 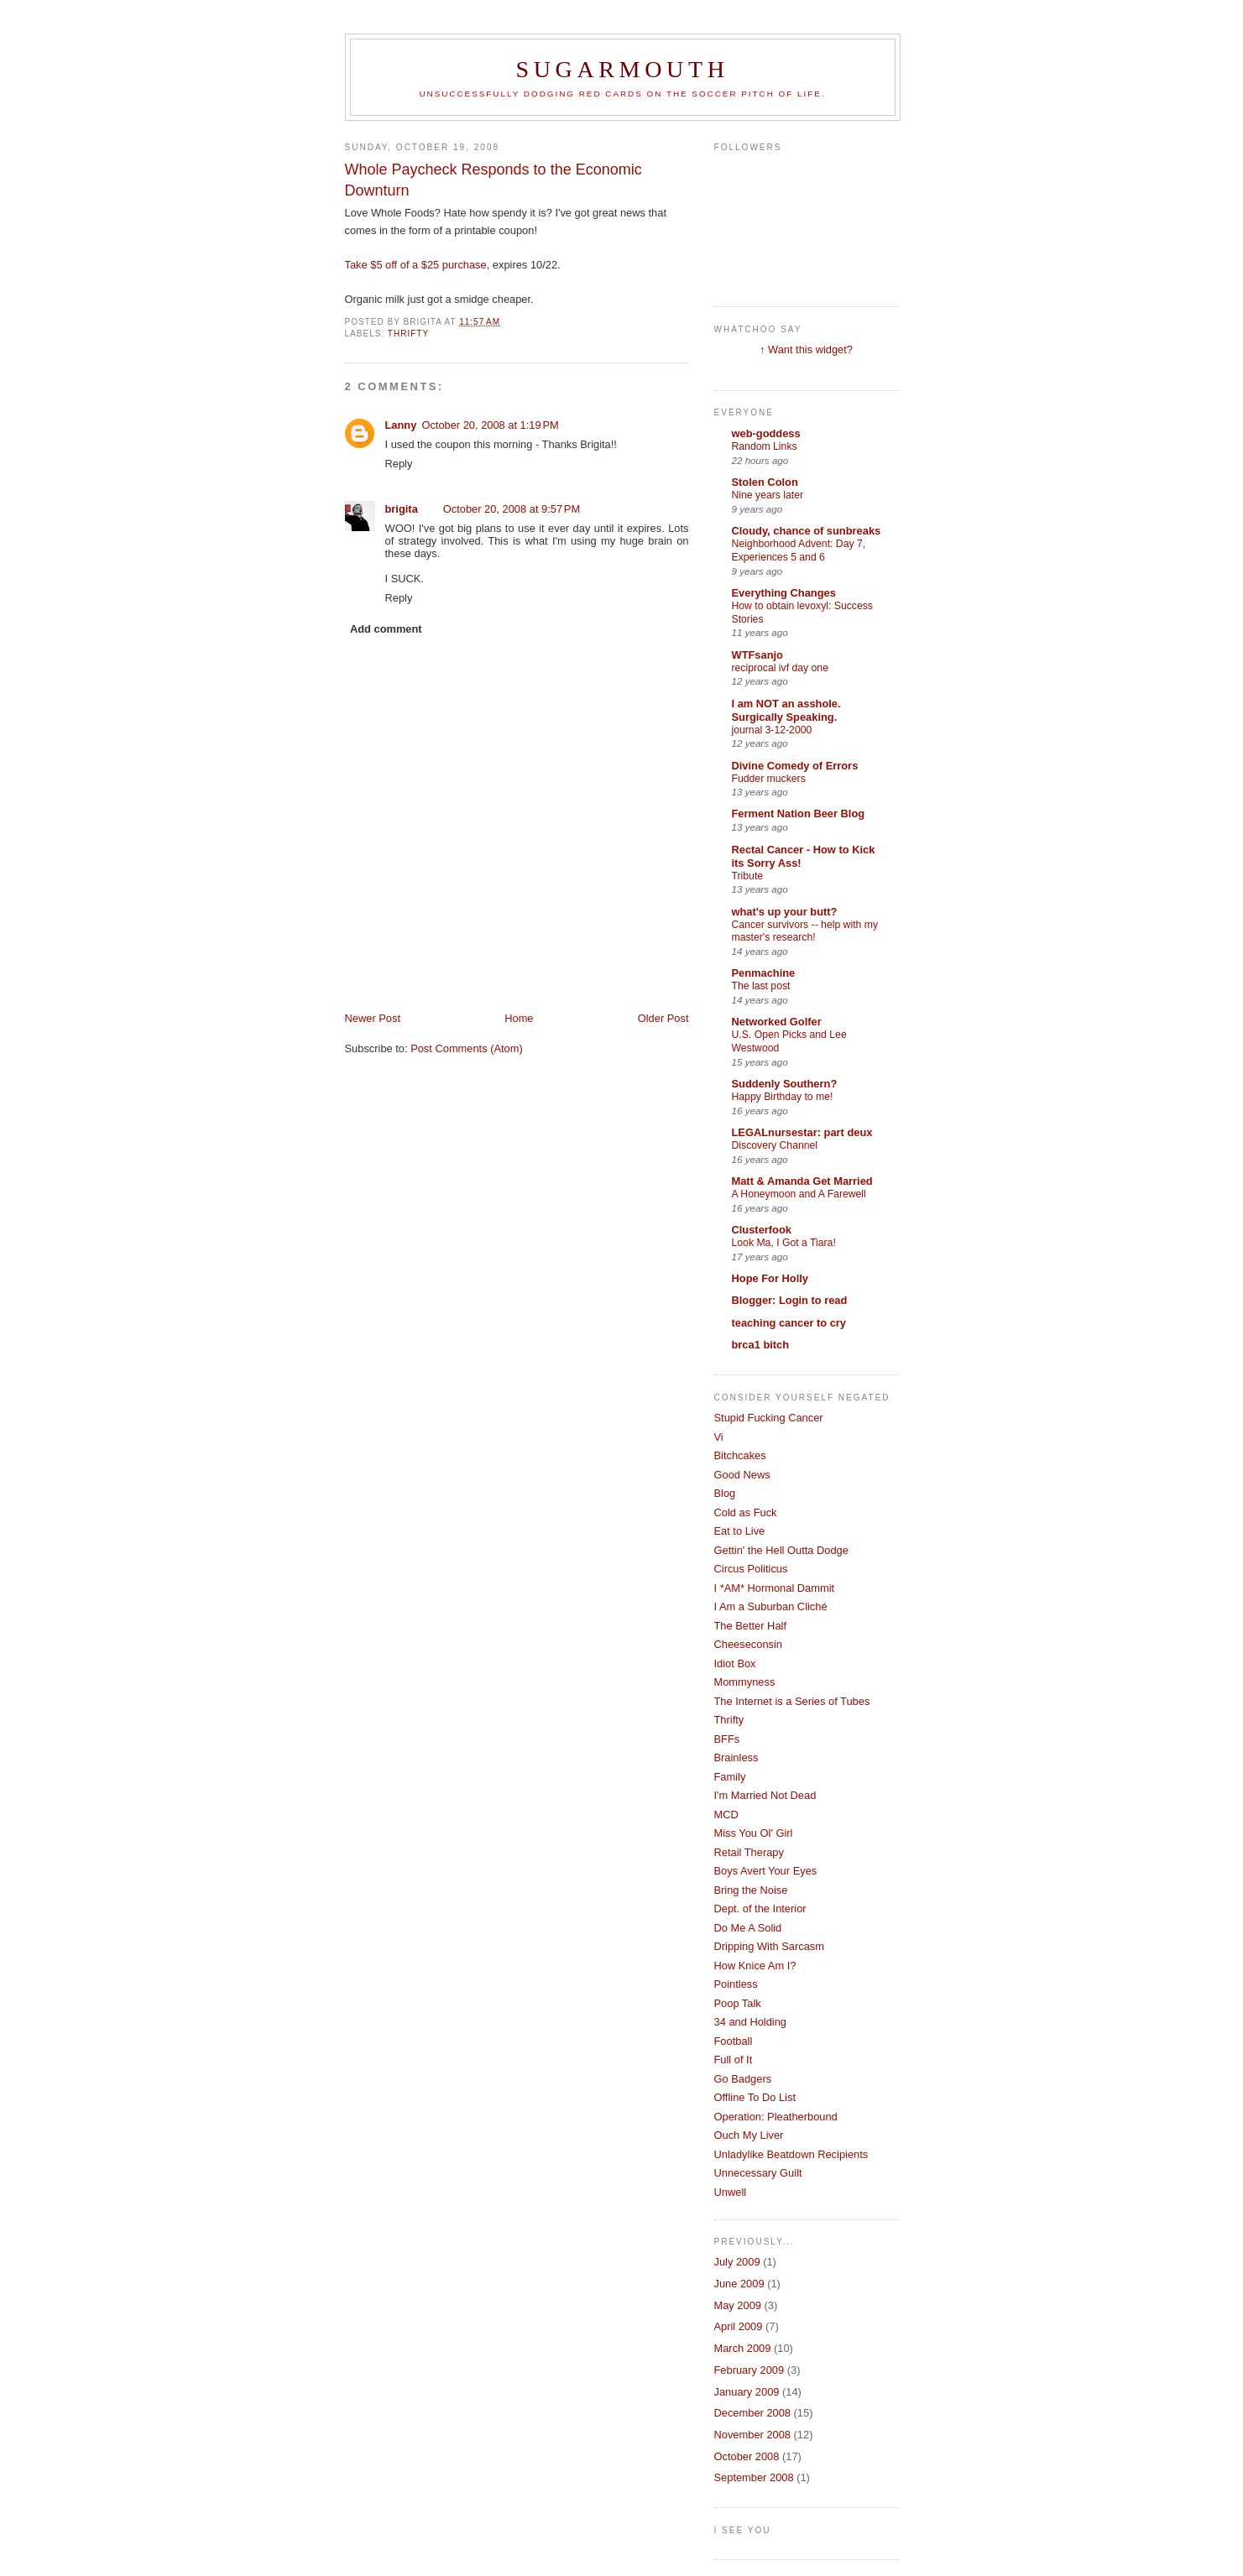 What do you see at coordinates (798, 813) in the screenshot?
I see `Ferment Nation Beer Blog` at bounding box center [798, 813].